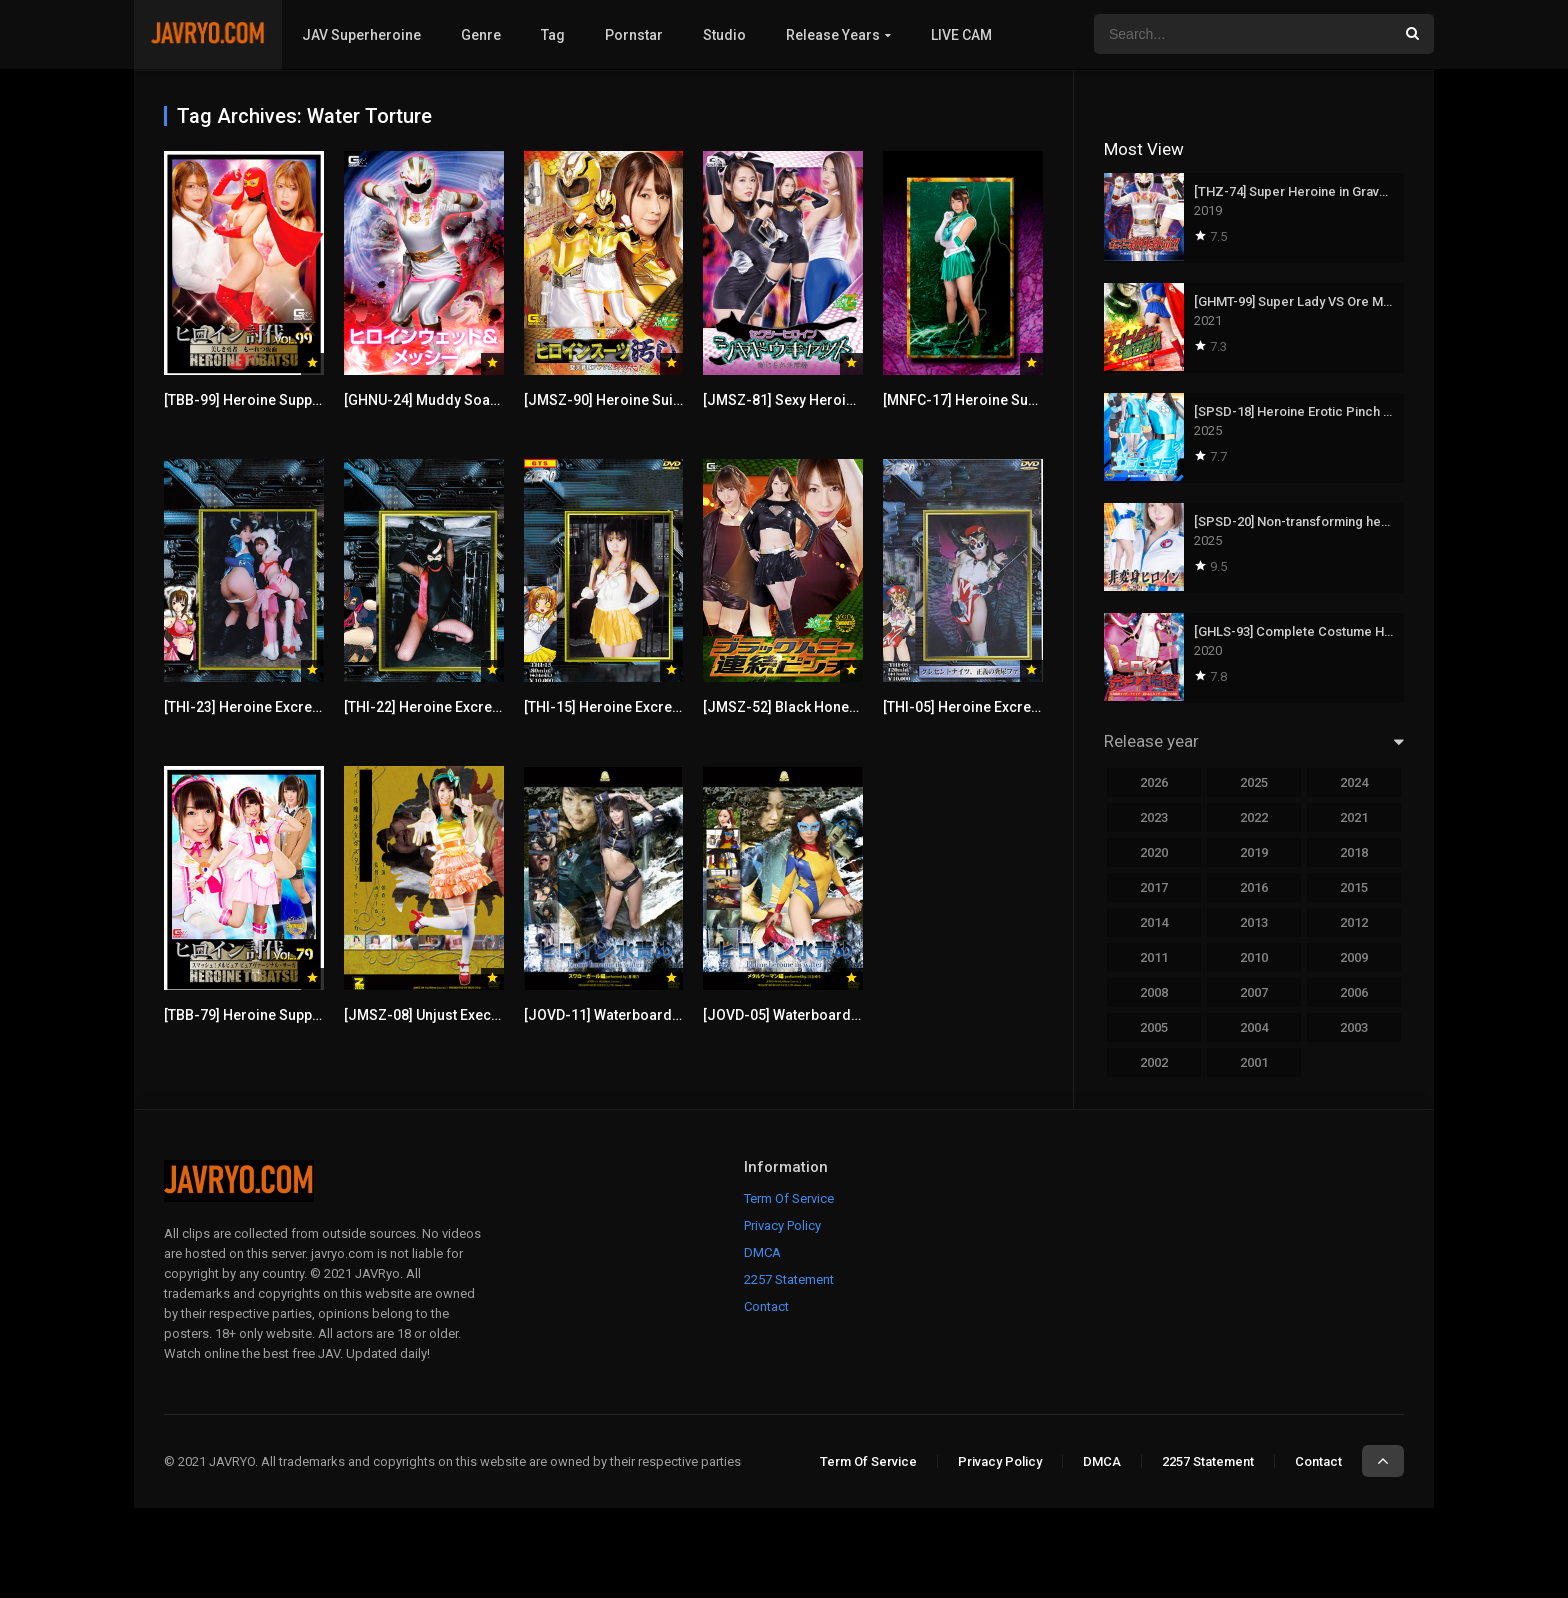  What do you see at coordinates (1354, 992) in the screenshot?
I see `2006` at bounding box center [1354, 992].